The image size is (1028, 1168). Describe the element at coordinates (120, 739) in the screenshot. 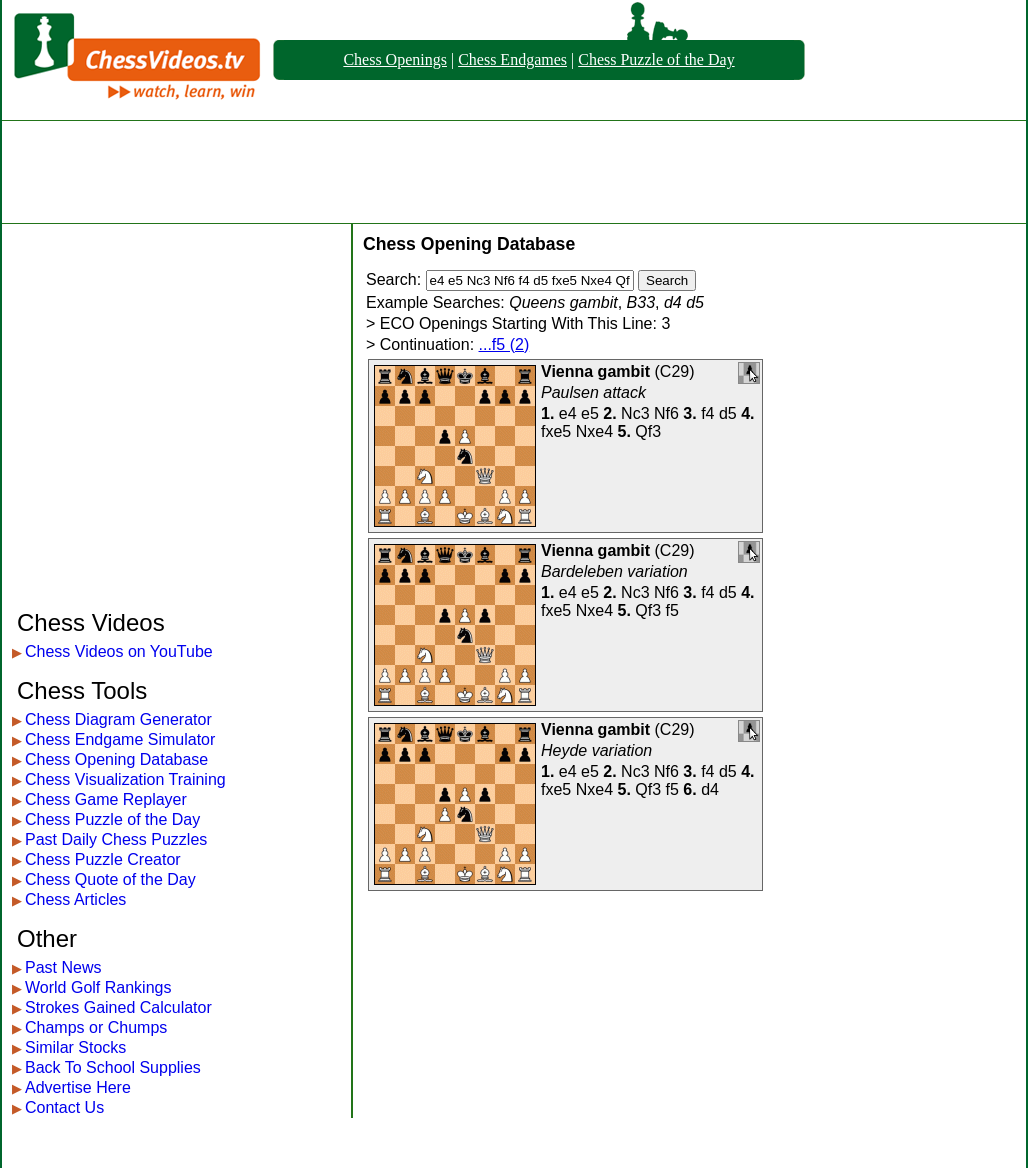

I see `Chess Endgame Simulator` at that location.